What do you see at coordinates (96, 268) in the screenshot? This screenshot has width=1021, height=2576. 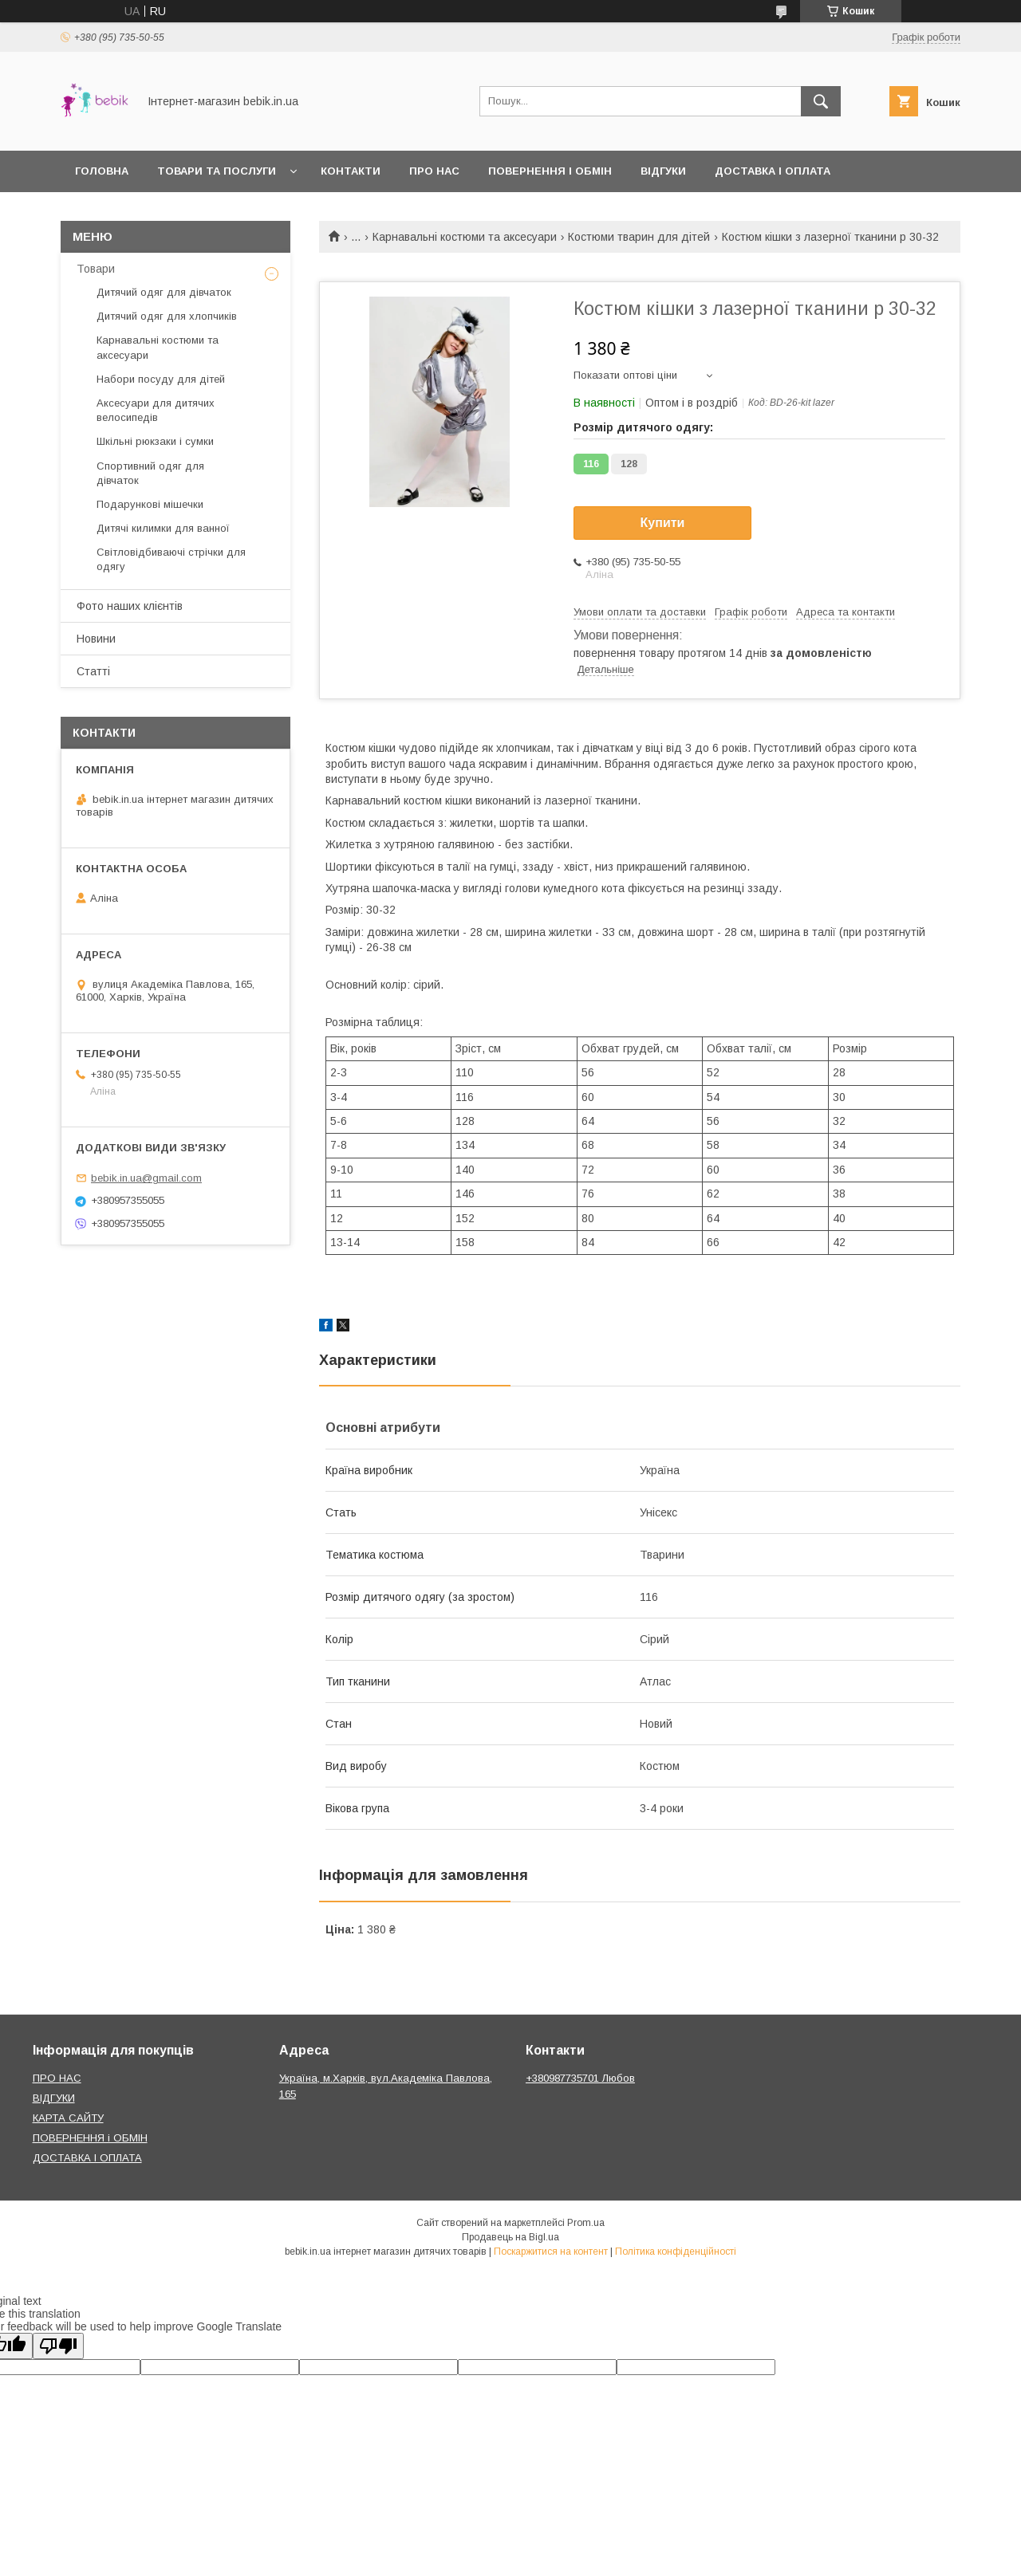 I see `Товари` at bounding box center [96, 268].